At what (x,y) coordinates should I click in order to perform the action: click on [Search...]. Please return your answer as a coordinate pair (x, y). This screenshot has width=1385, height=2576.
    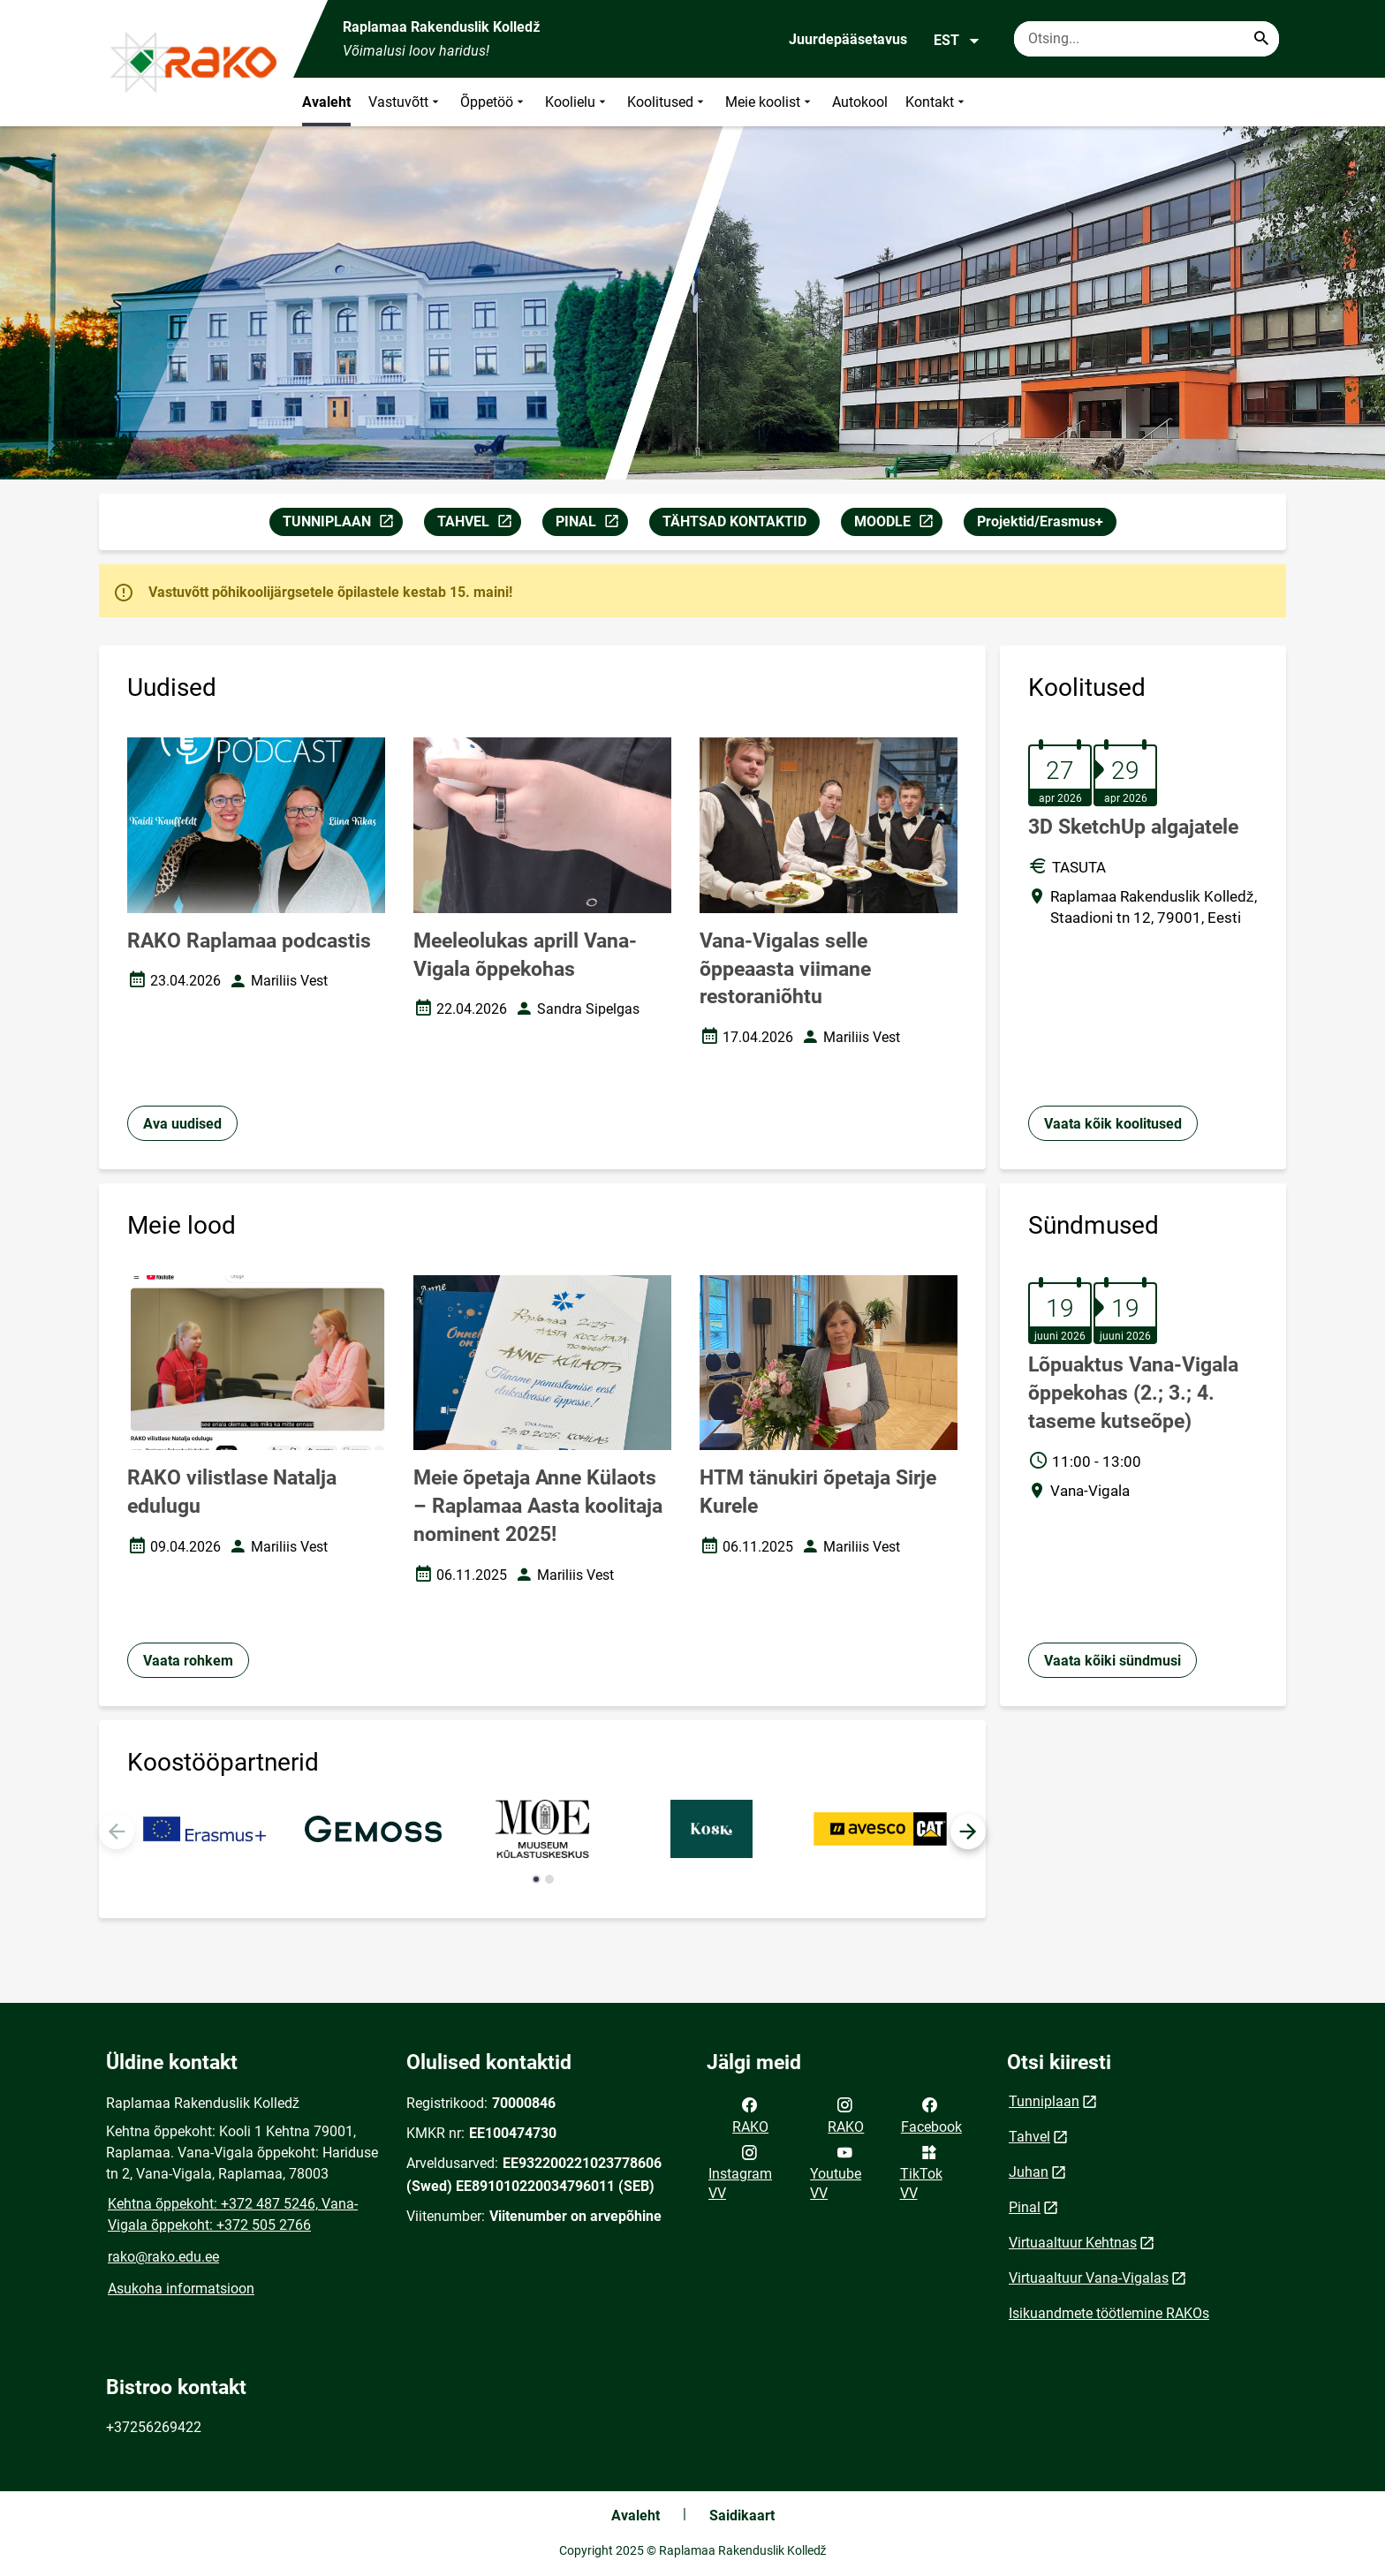
    Looking at the image, I should click on (1261, 39).